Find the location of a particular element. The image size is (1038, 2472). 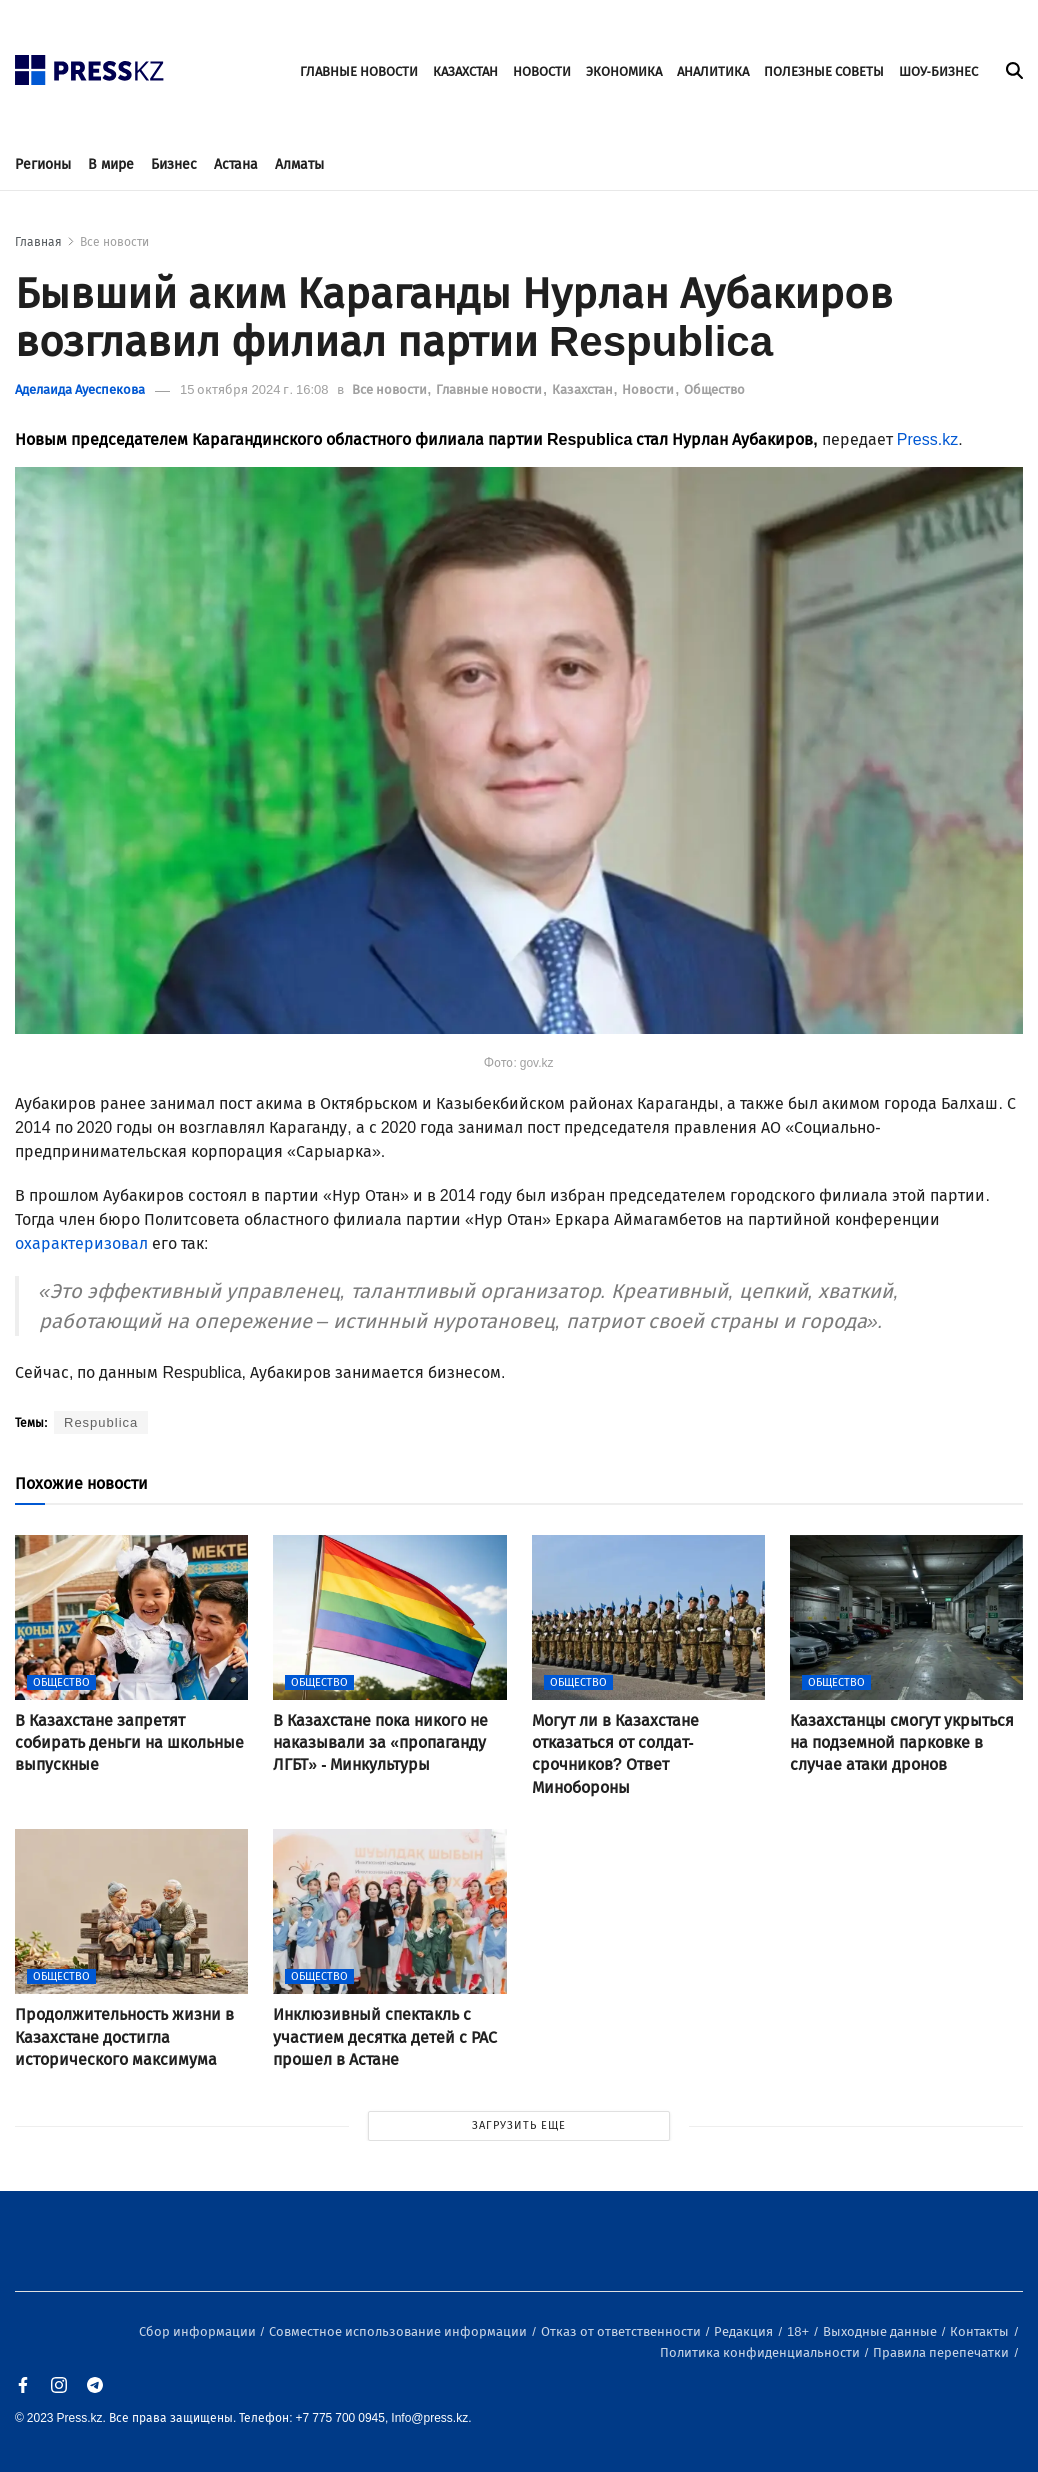

Общество is located at coordinates (714, 389).